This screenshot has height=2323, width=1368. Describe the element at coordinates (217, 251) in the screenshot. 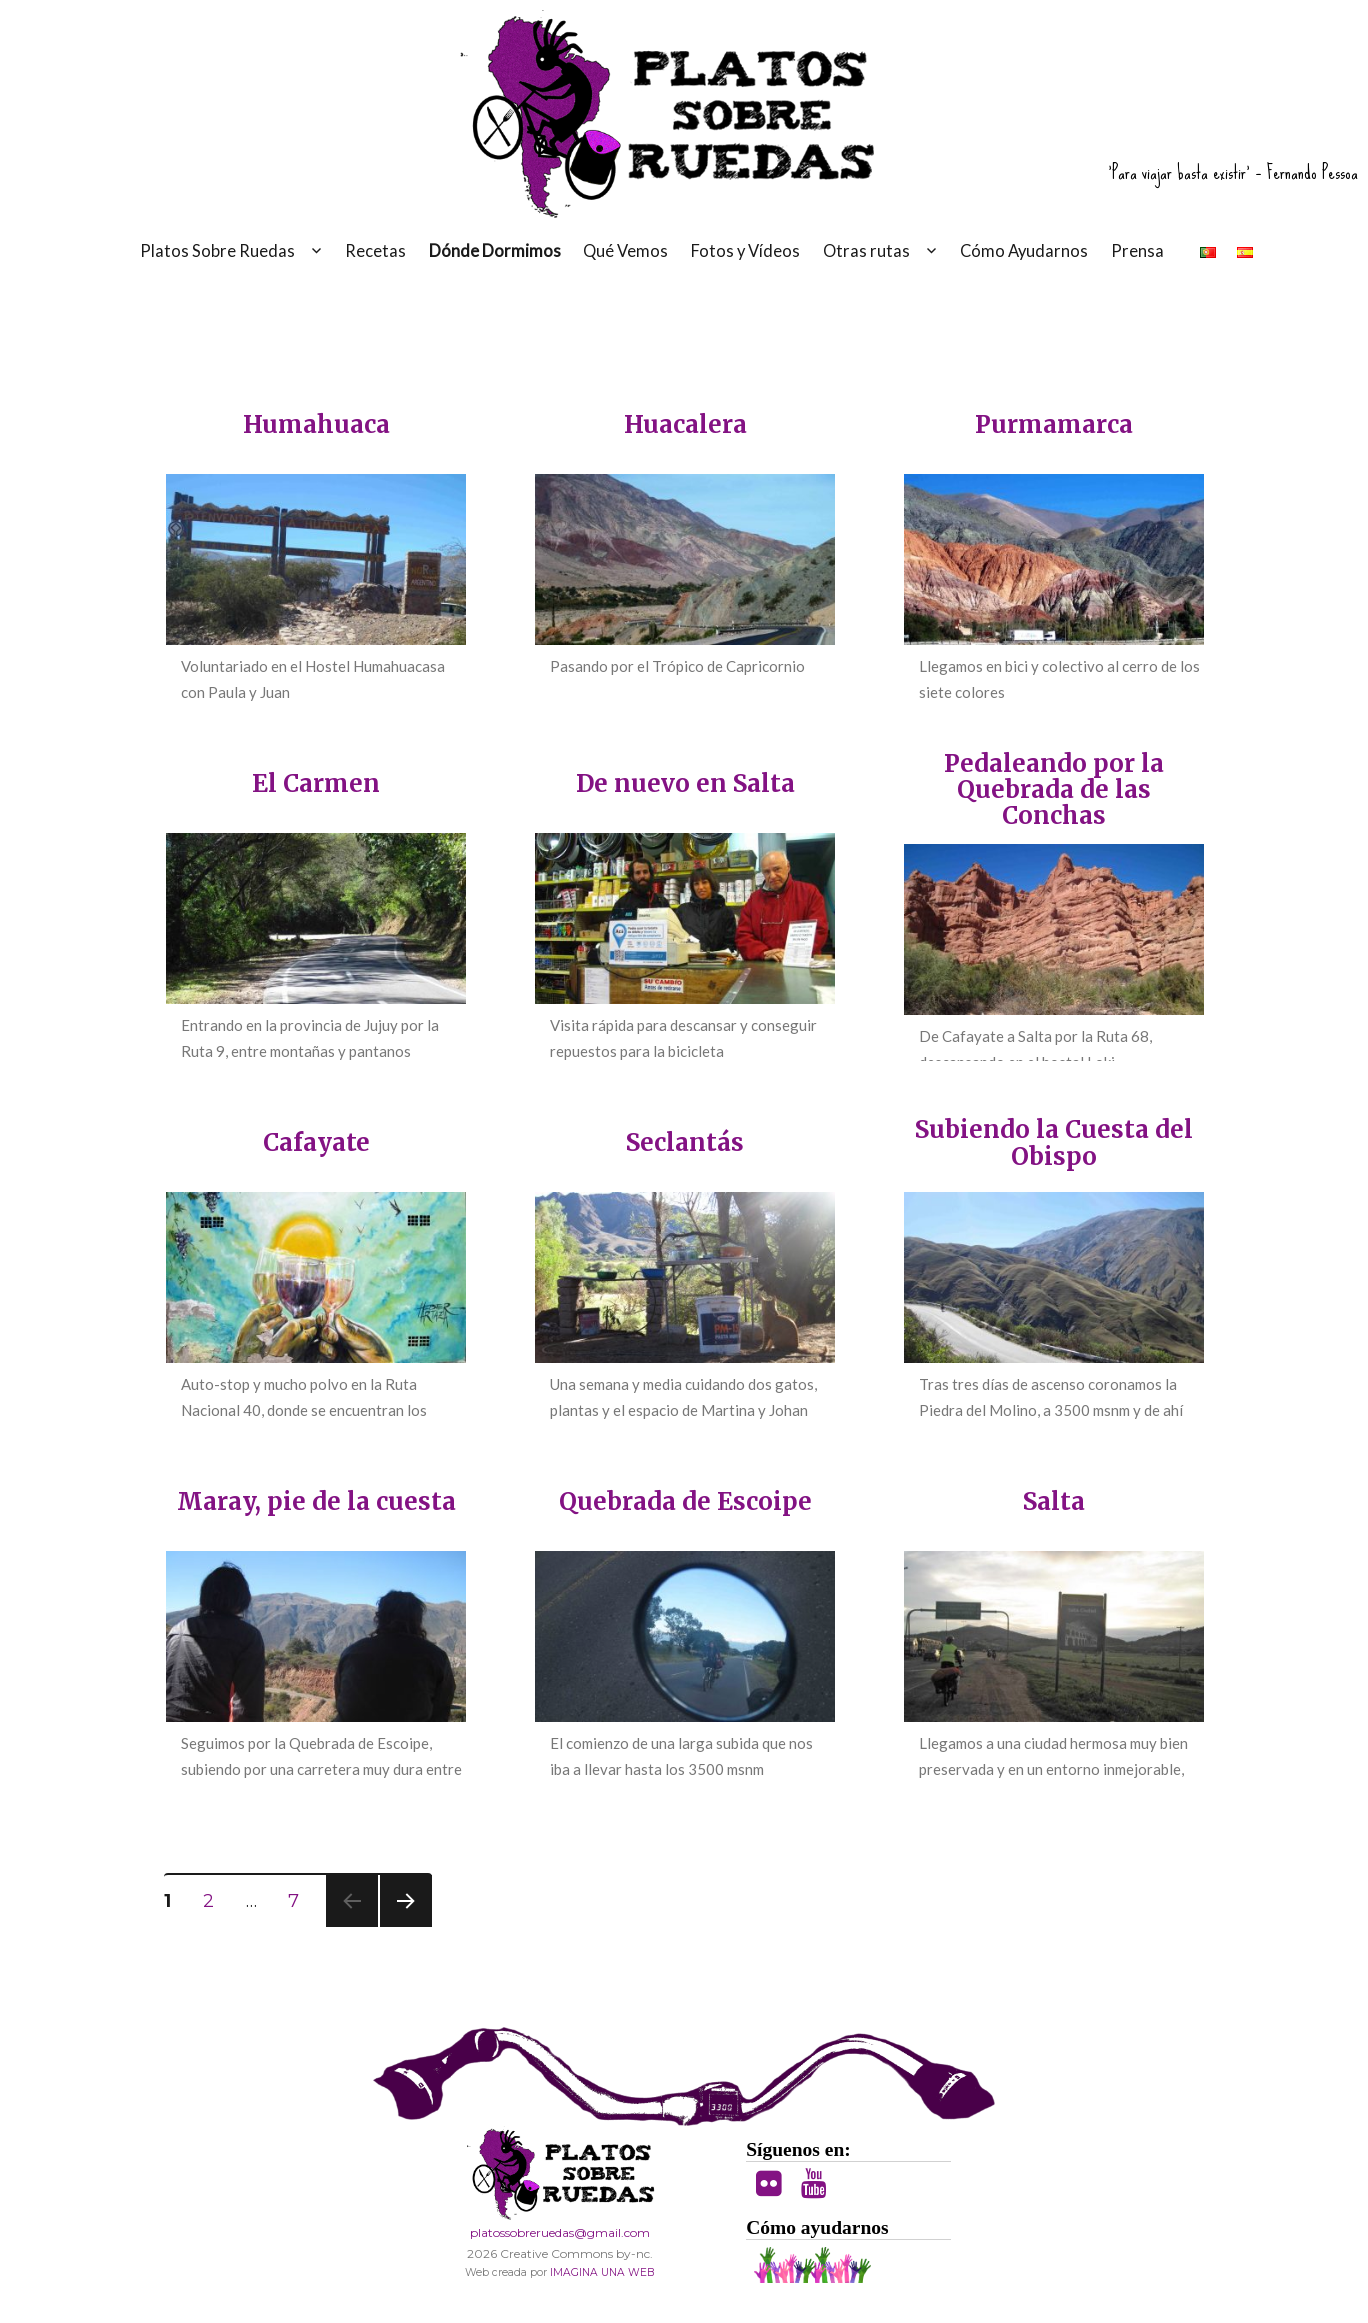

I see `Platos Sobre Ruedas` at that location.